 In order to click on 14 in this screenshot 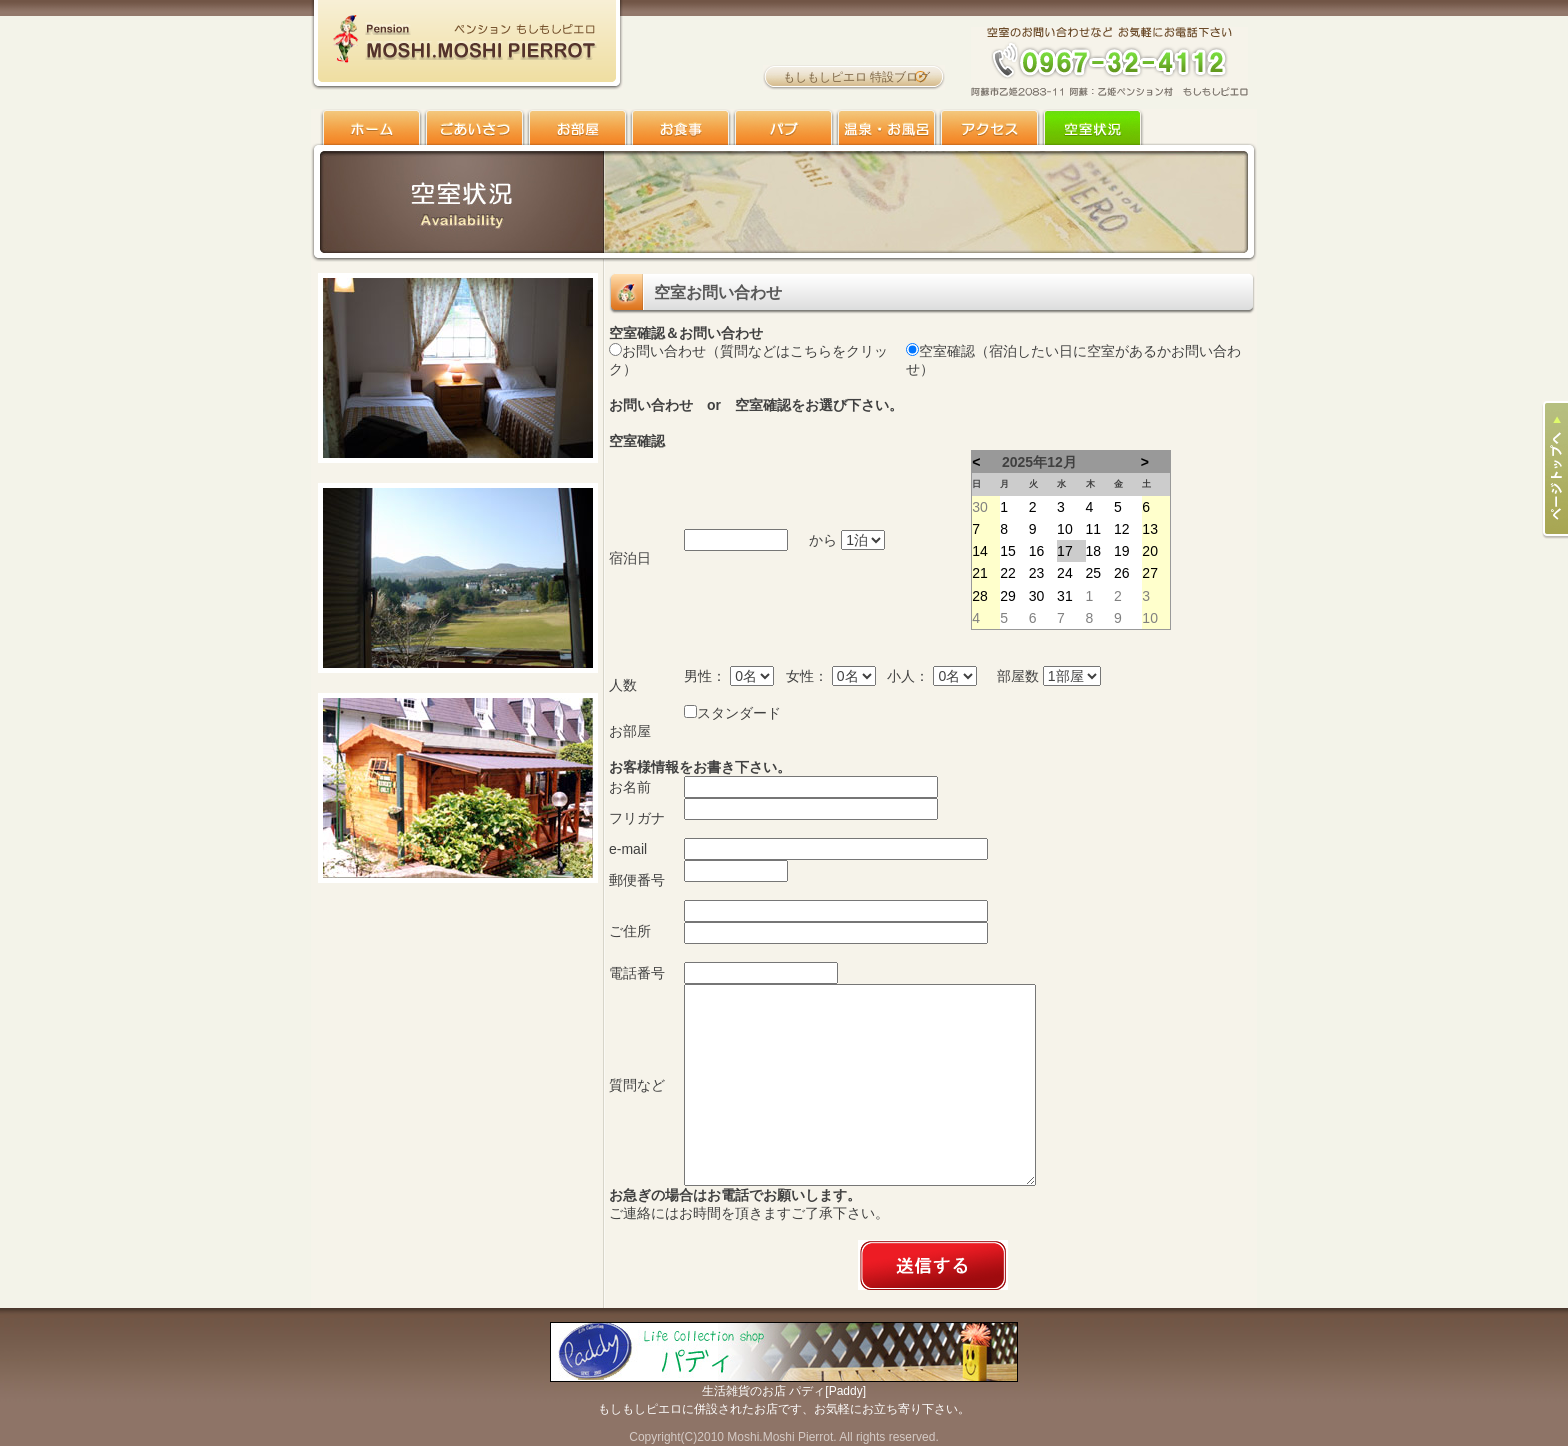, I will do `click(980, 551)`.